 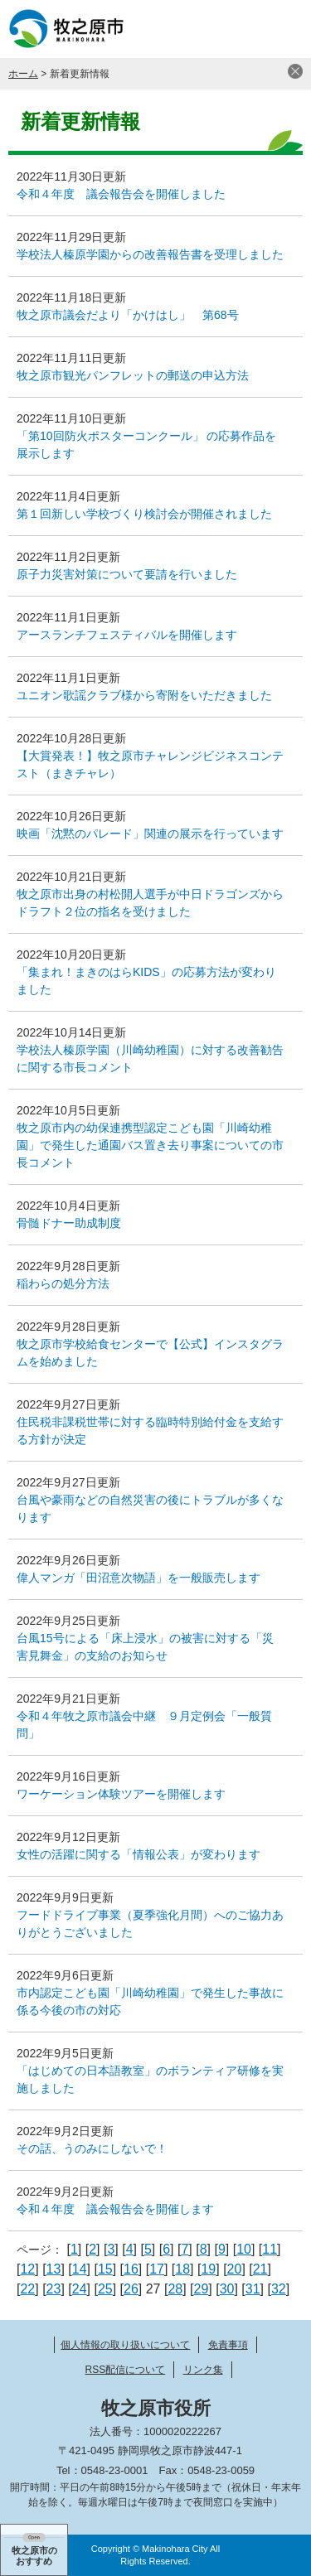 I want to click on 住民税非課税世帯に対する臨時特別給付金を支給する方針が決定, so click(x=150, y=1430).